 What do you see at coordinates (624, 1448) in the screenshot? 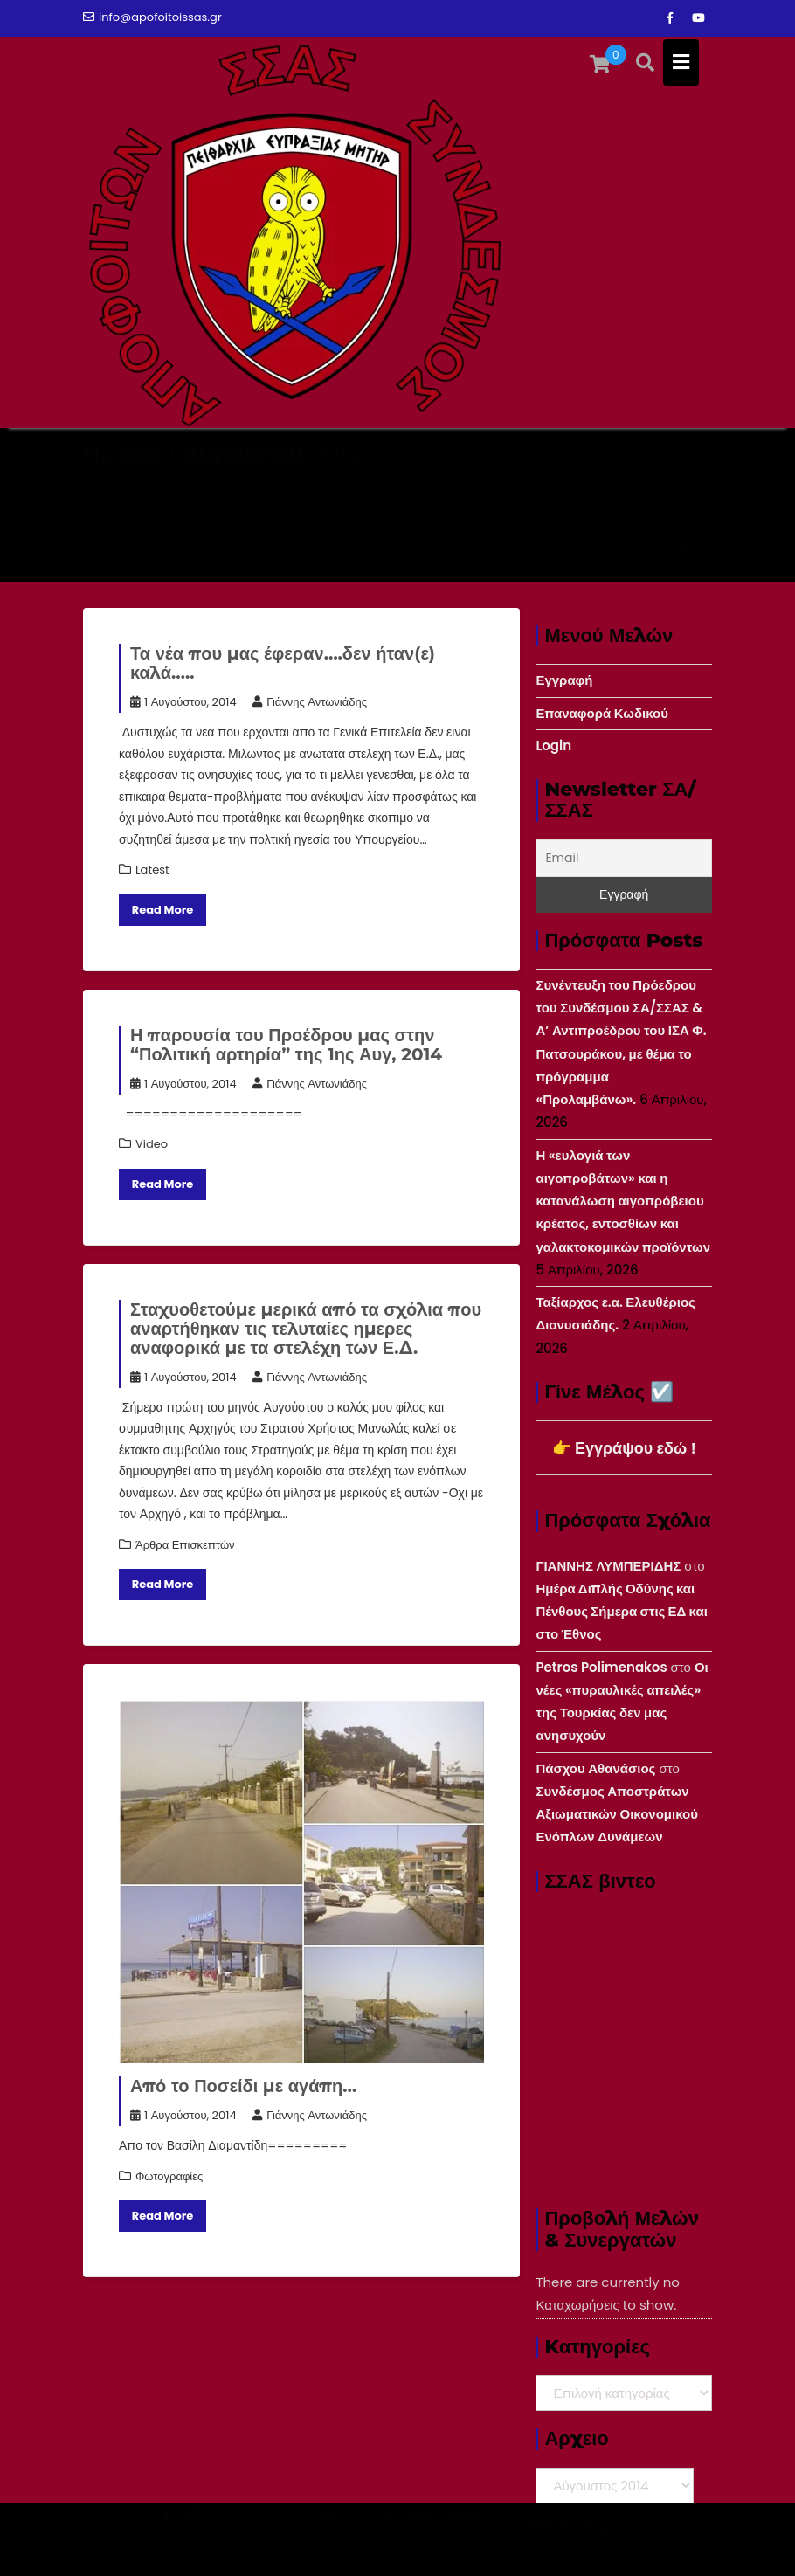
I see `👉 Εγγράψου εδώ !` at bounding box center [624, 1448].